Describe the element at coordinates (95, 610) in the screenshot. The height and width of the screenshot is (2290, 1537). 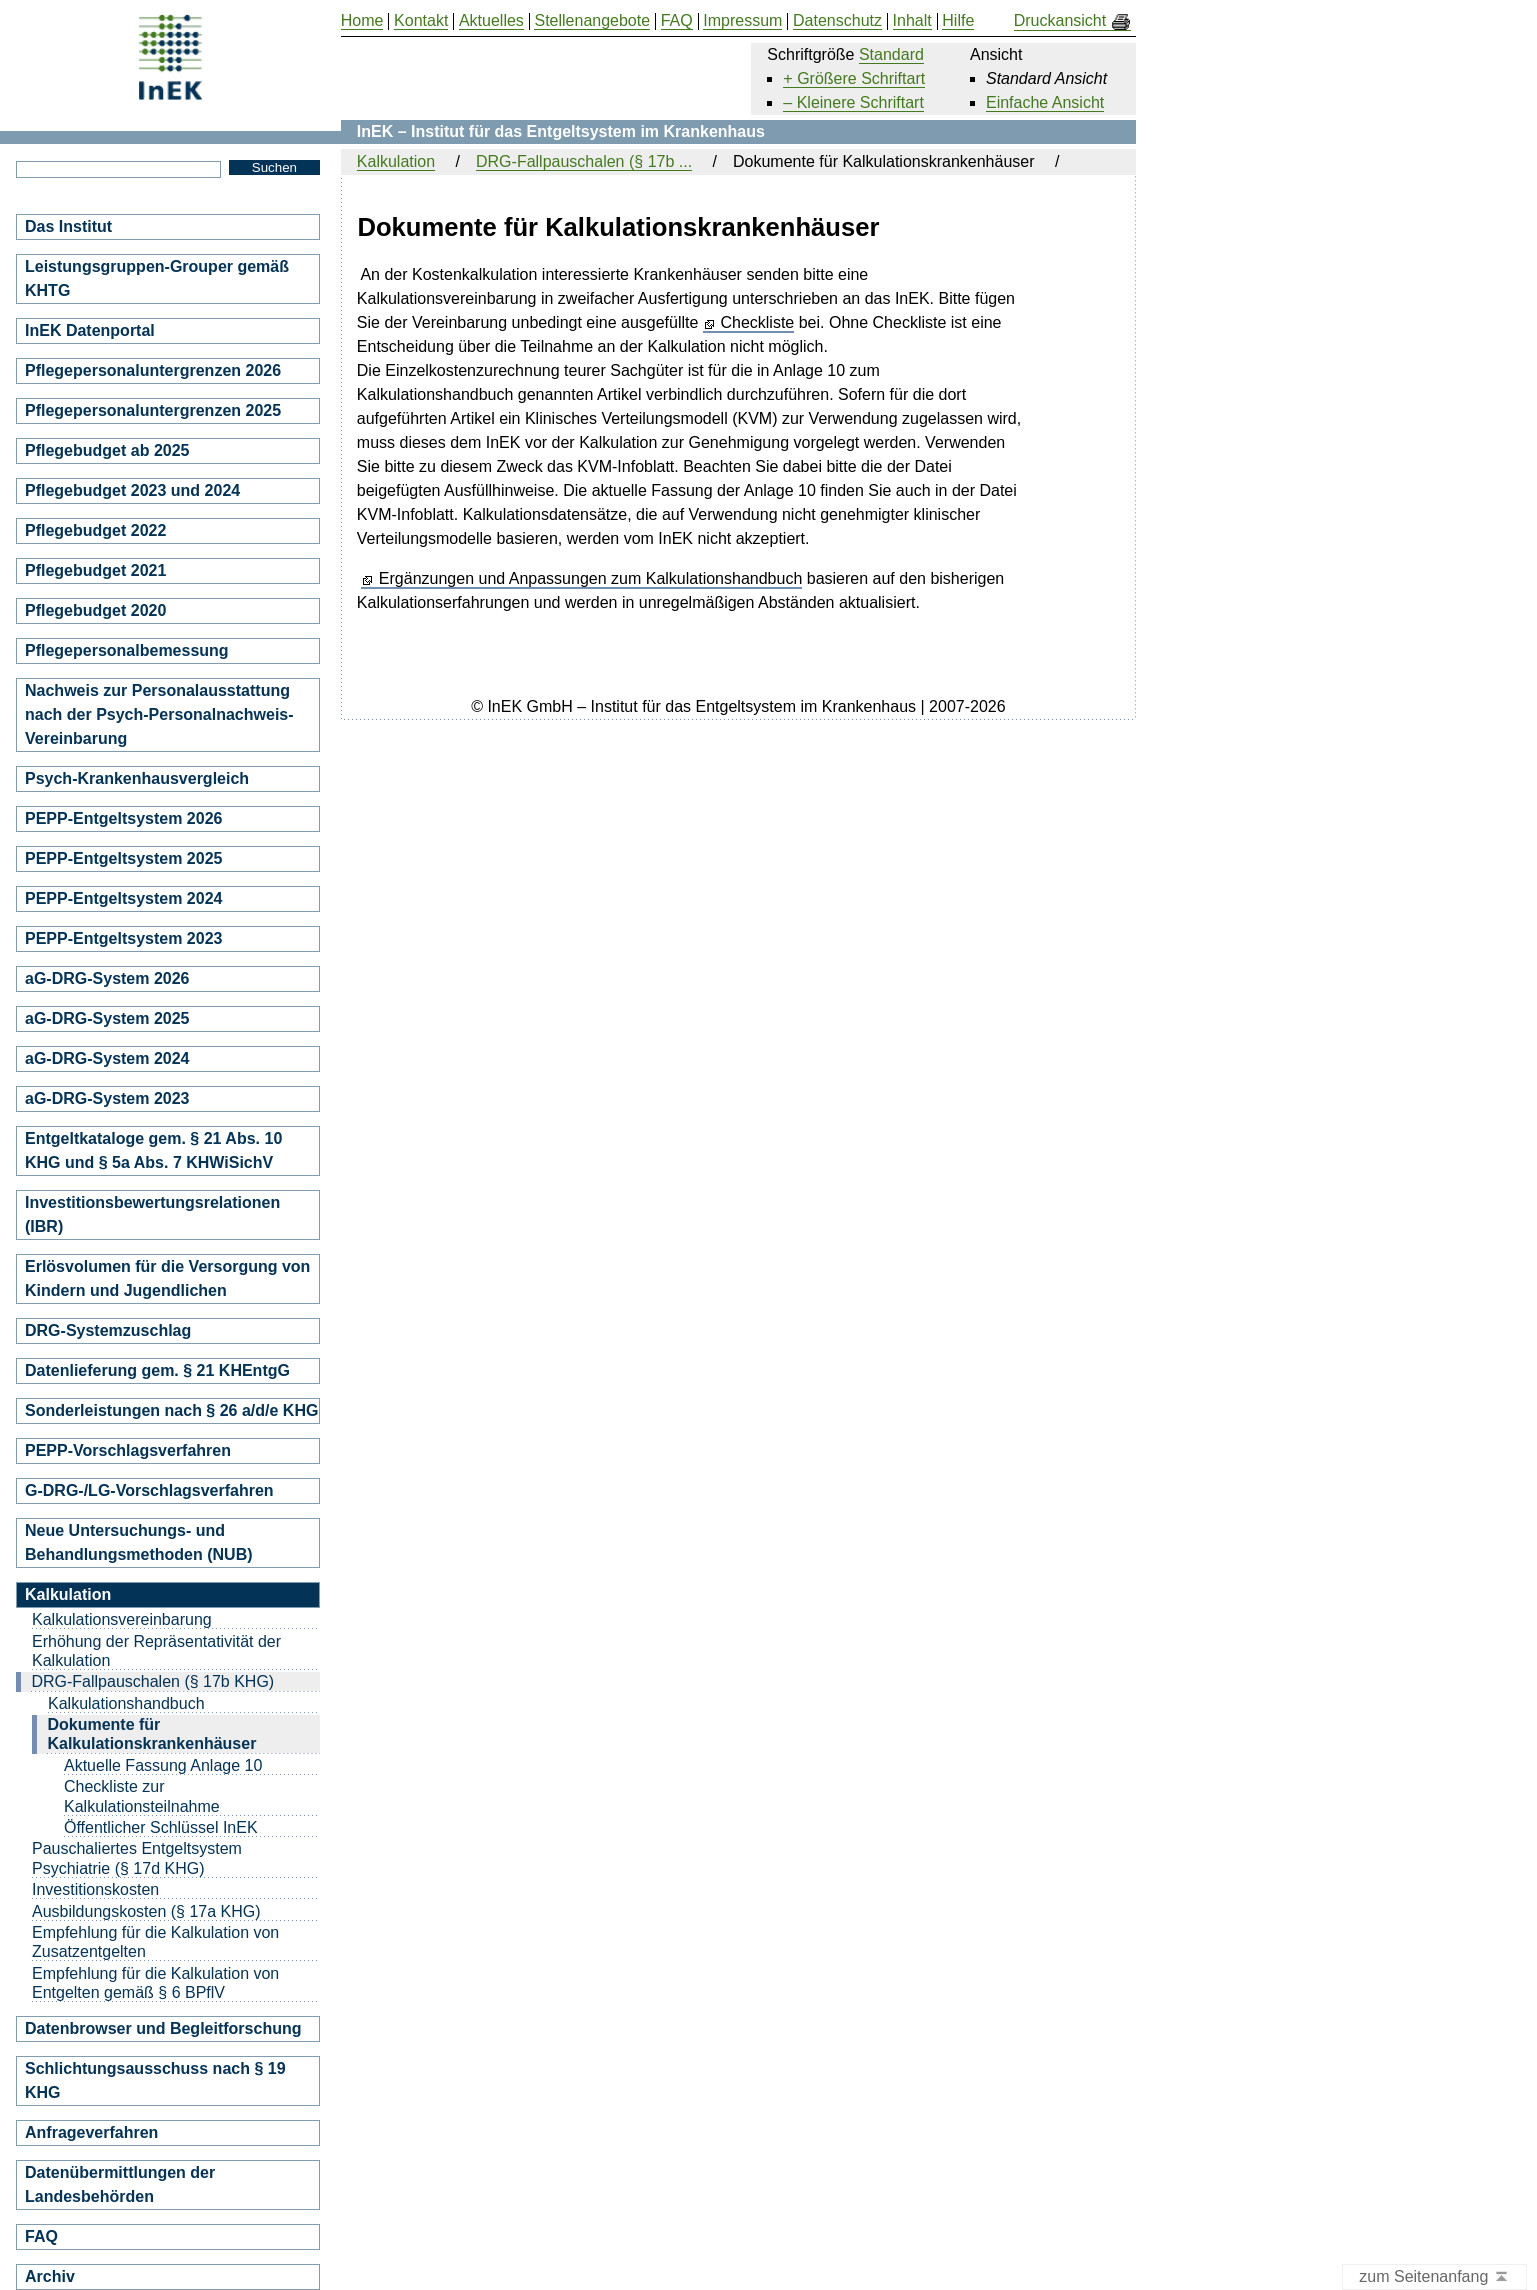
I see `Pflegebudget 2020` at that location.